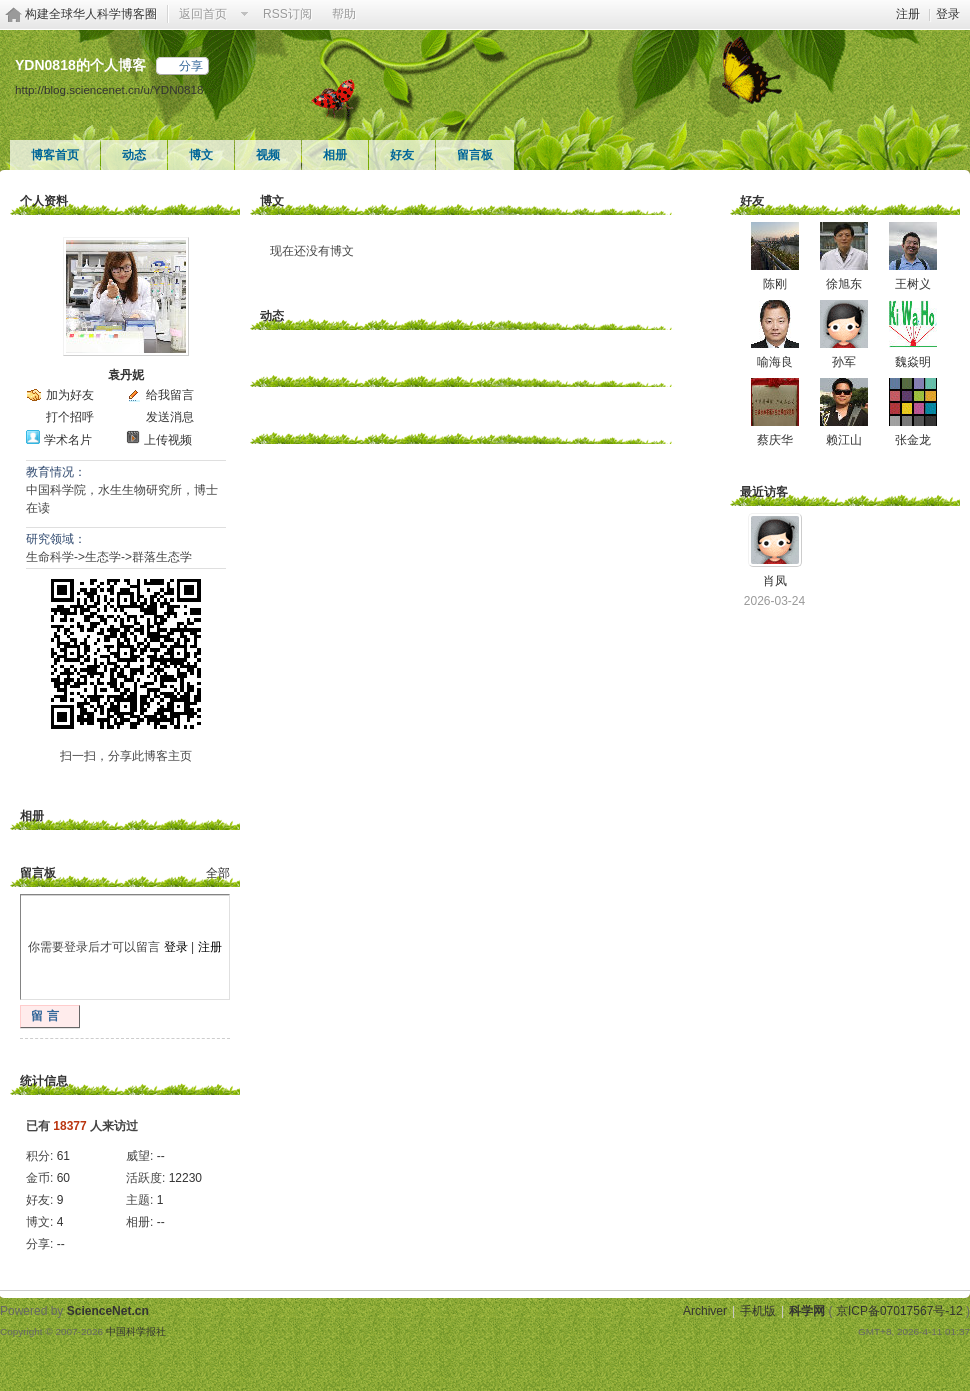 This screenshot has height=1391, width=970. What do you see at coordinates (161, 1156) in the screenshot?
I see `--` at bounding box center [161, 1156].